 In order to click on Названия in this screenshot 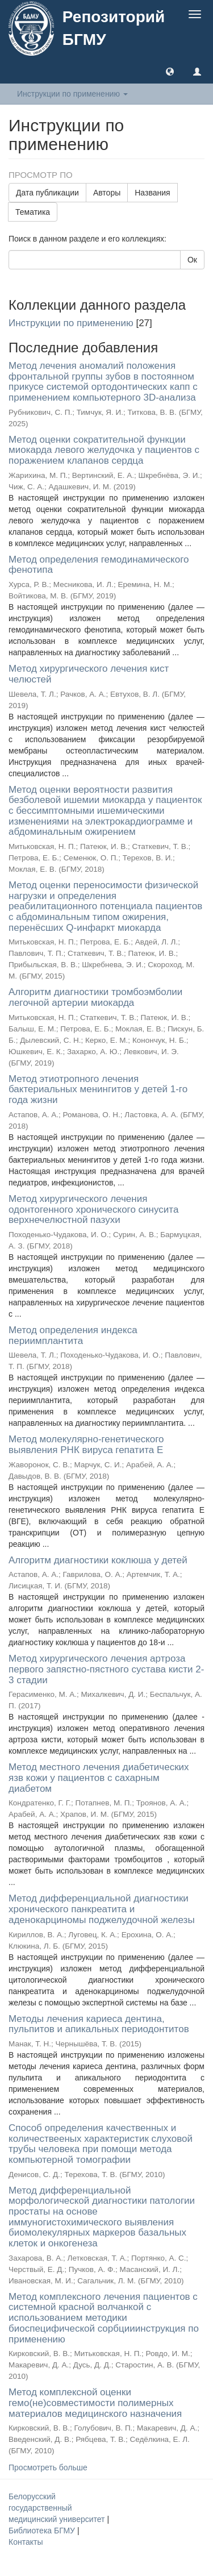, I will do `click(152, 192)`.